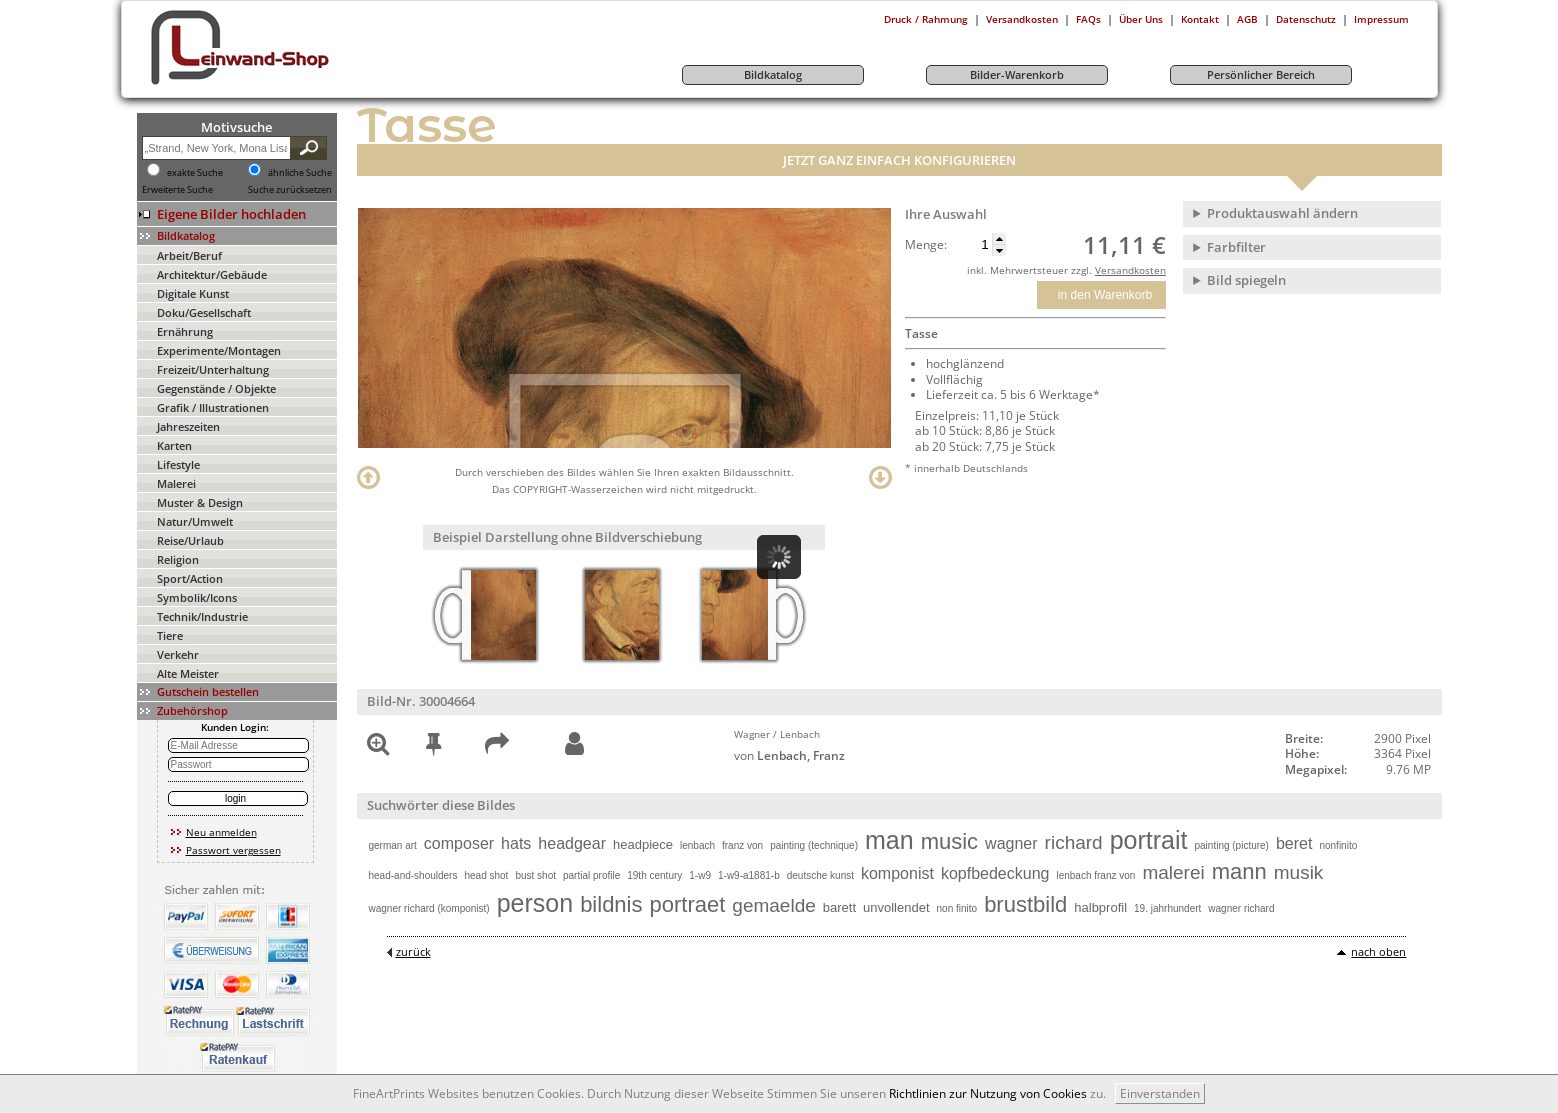 This screenshot has width=1558, height=1113. I want to click on wagner richard (komponist), so click(429, 908).